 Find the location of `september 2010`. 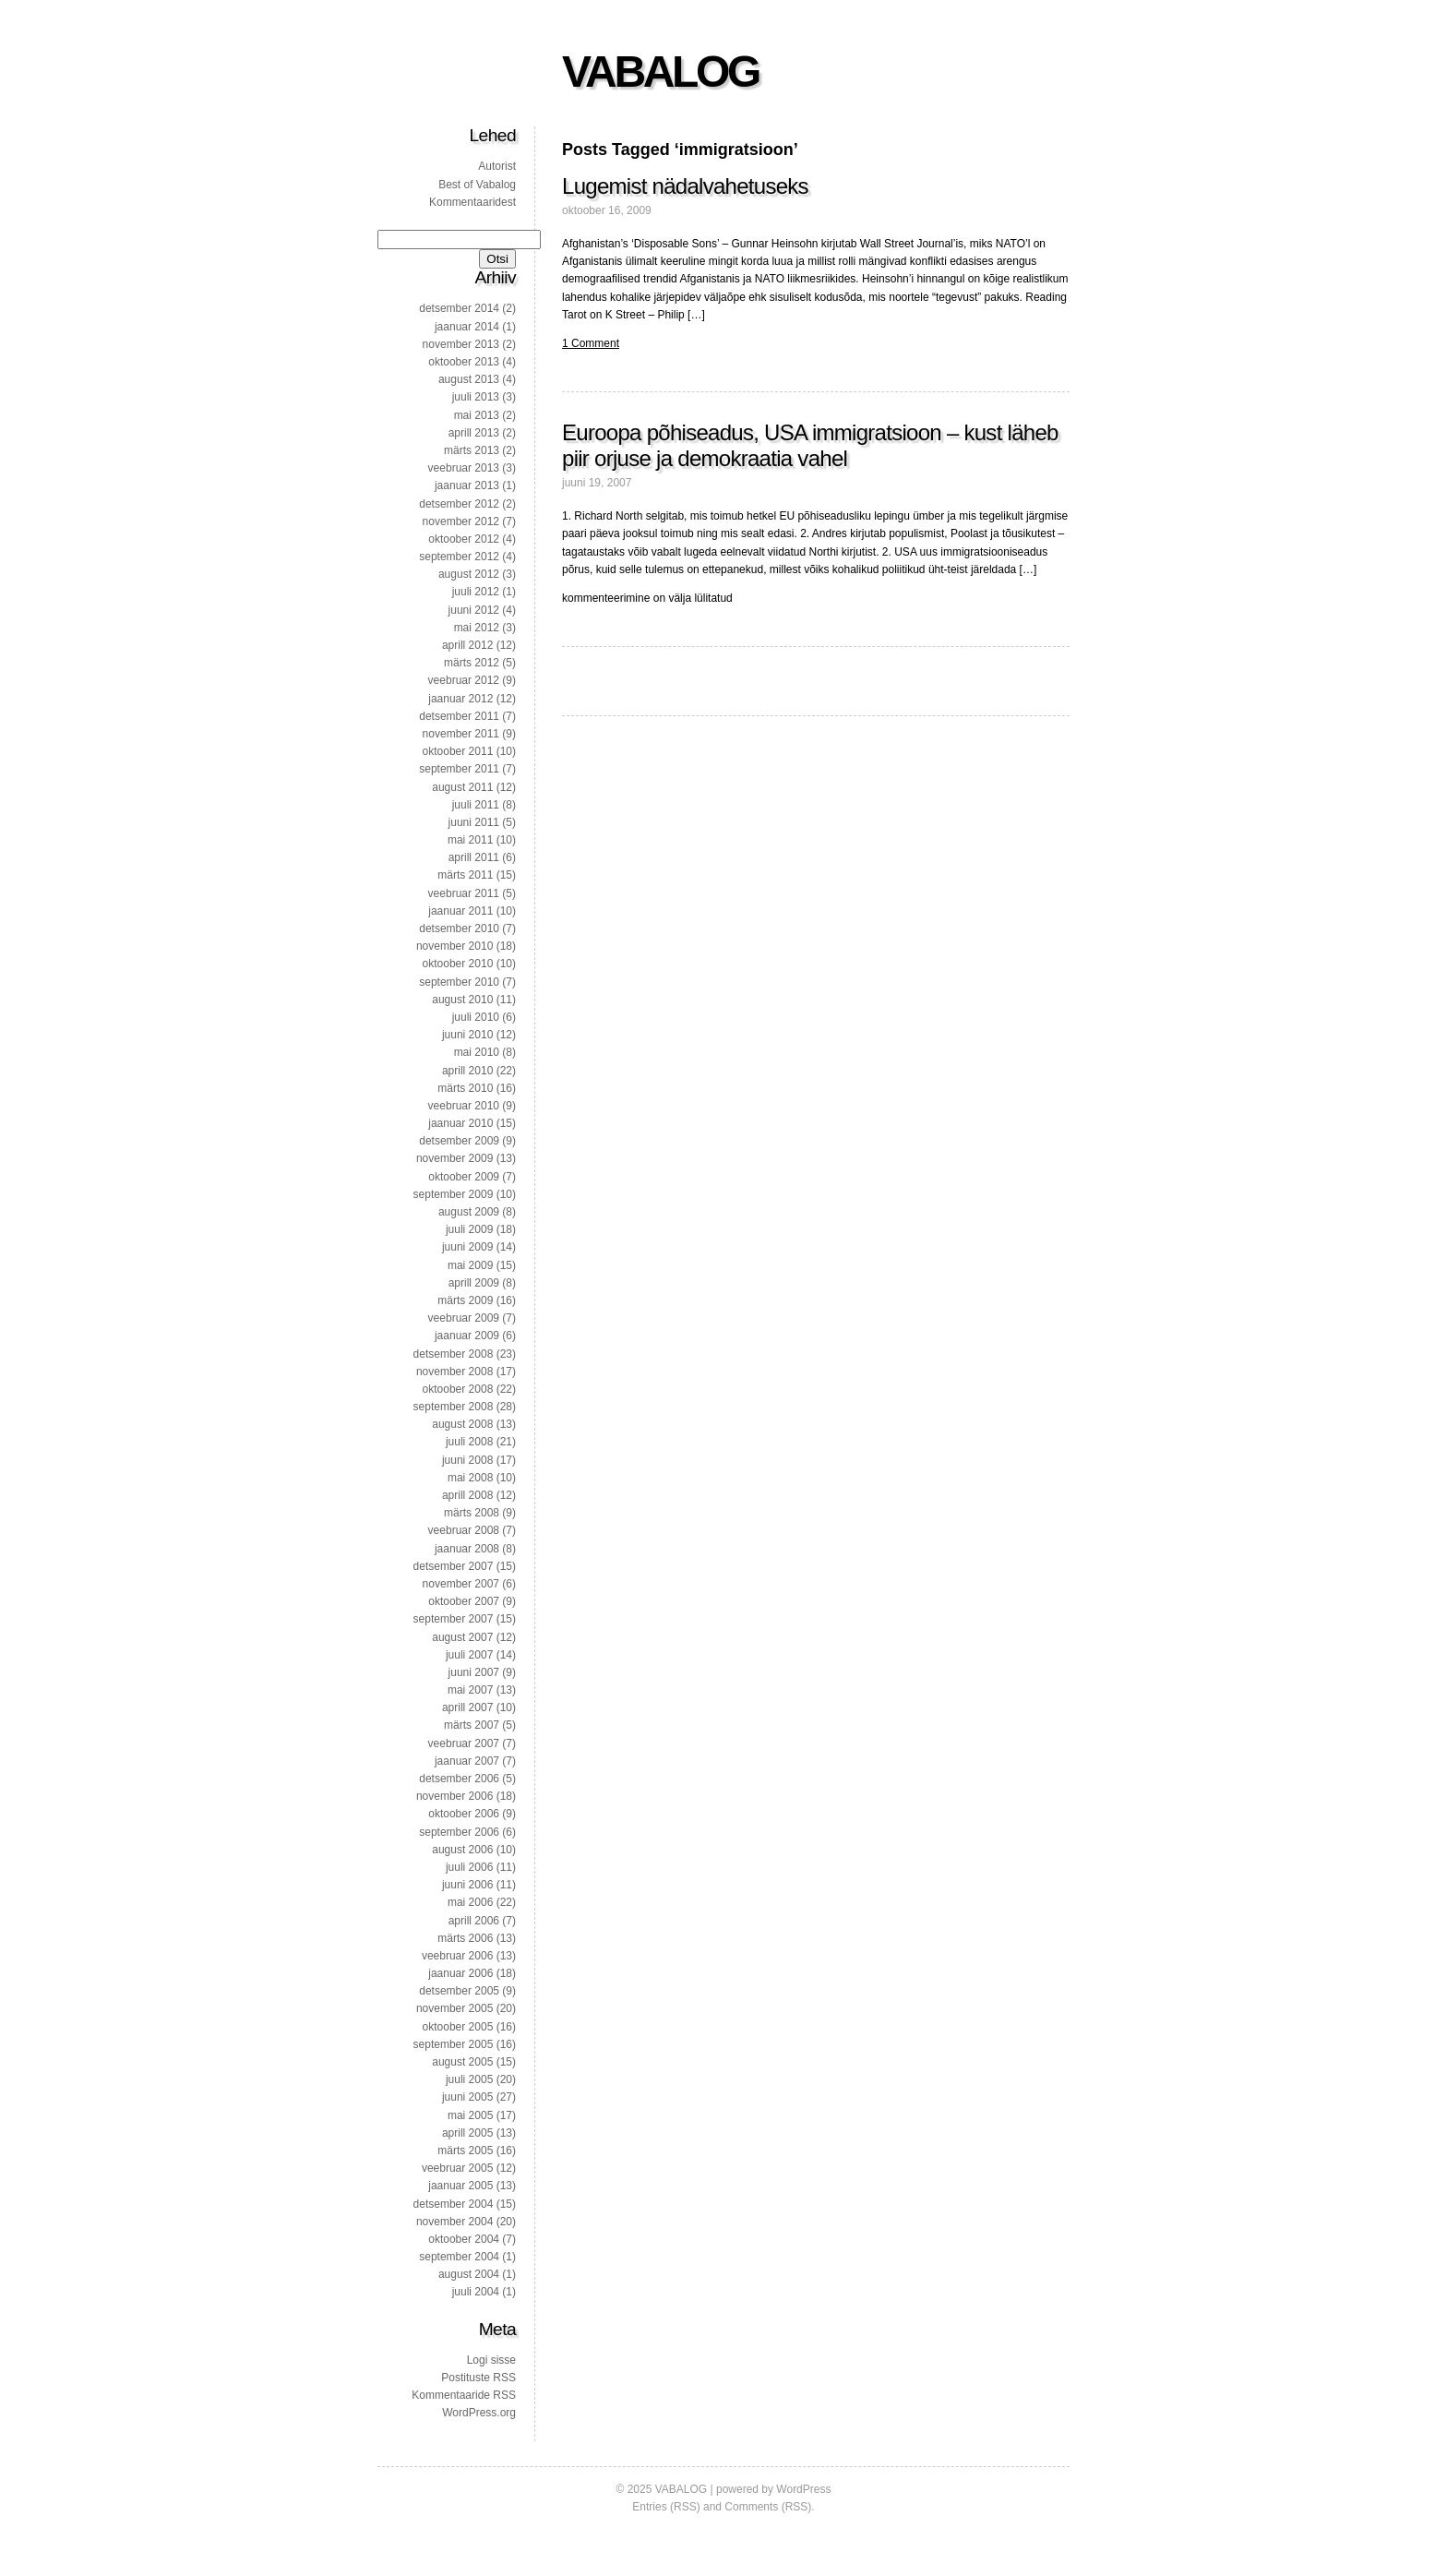

september 2010 is located at coordinates (459, 982).